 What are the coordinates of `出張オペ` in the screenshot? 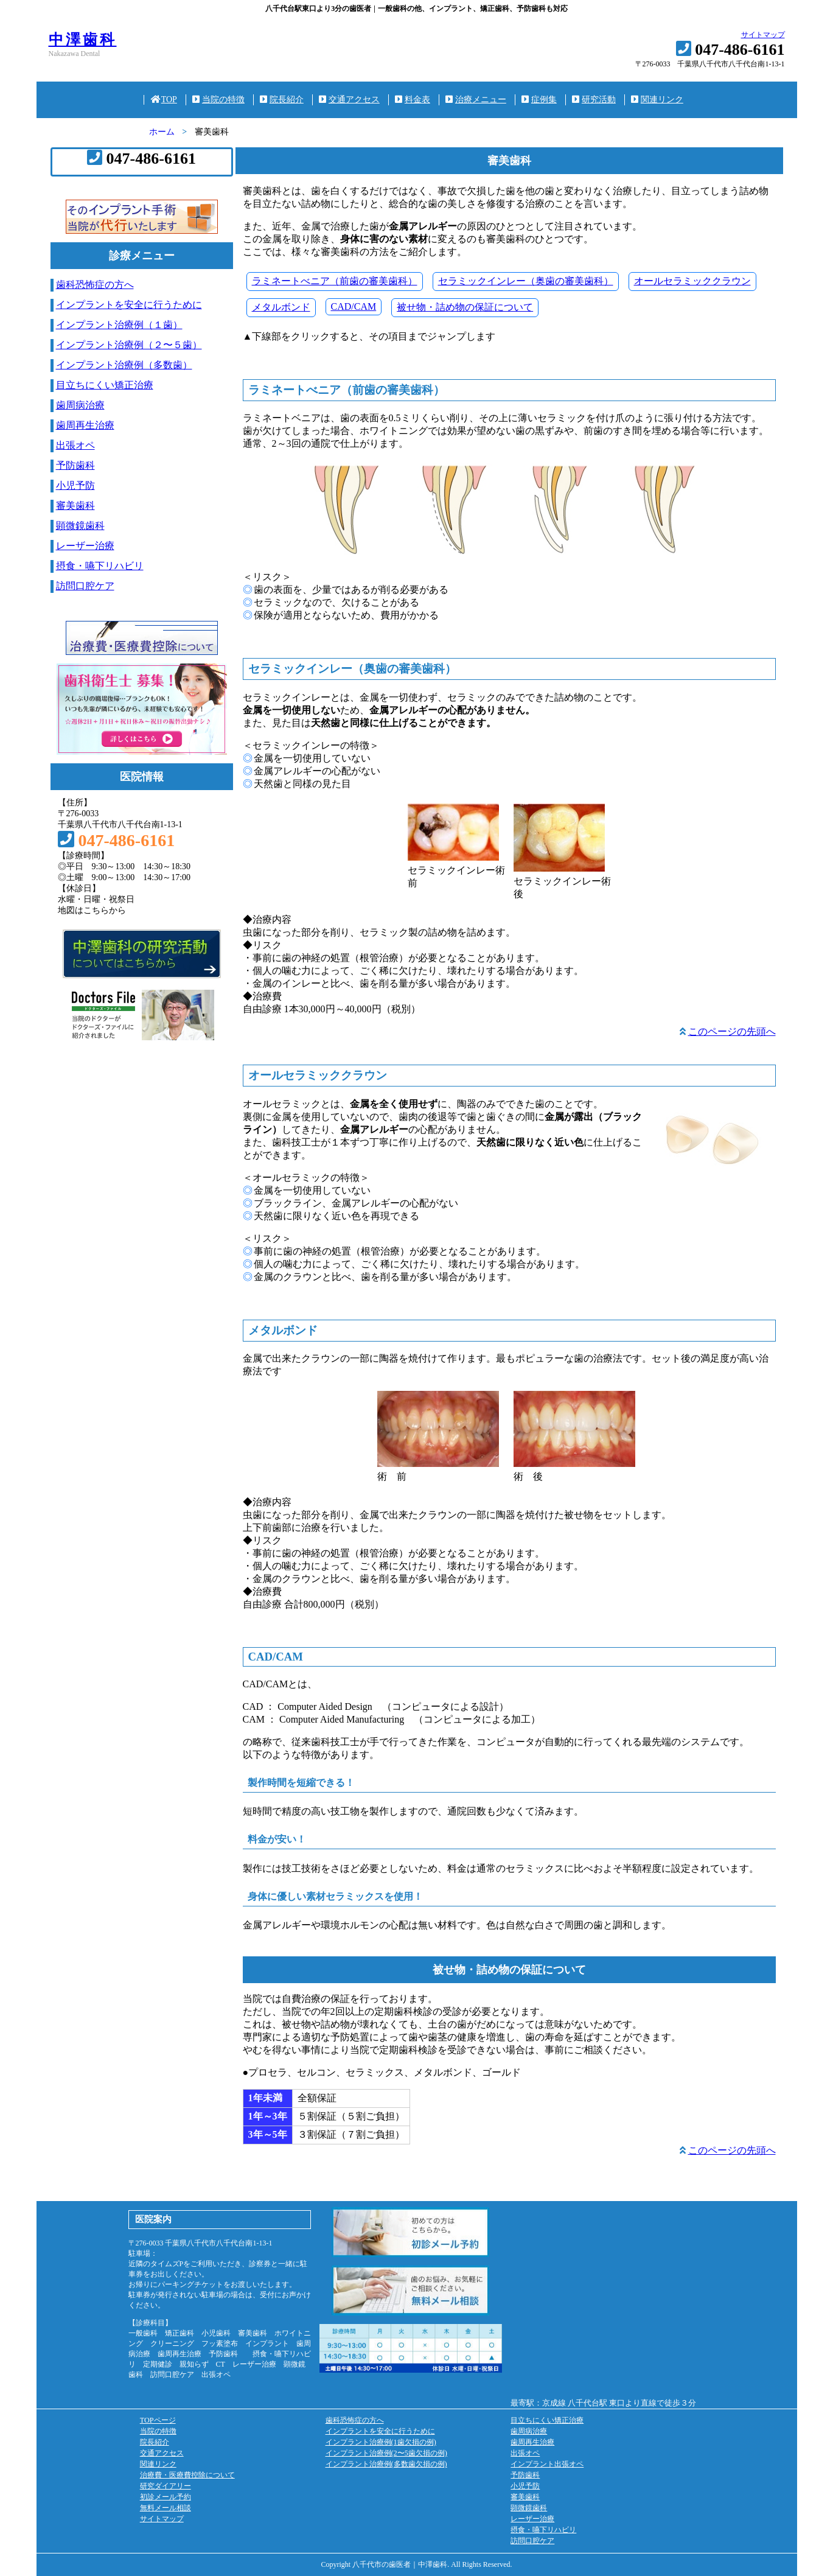 It's located at (75, 445).